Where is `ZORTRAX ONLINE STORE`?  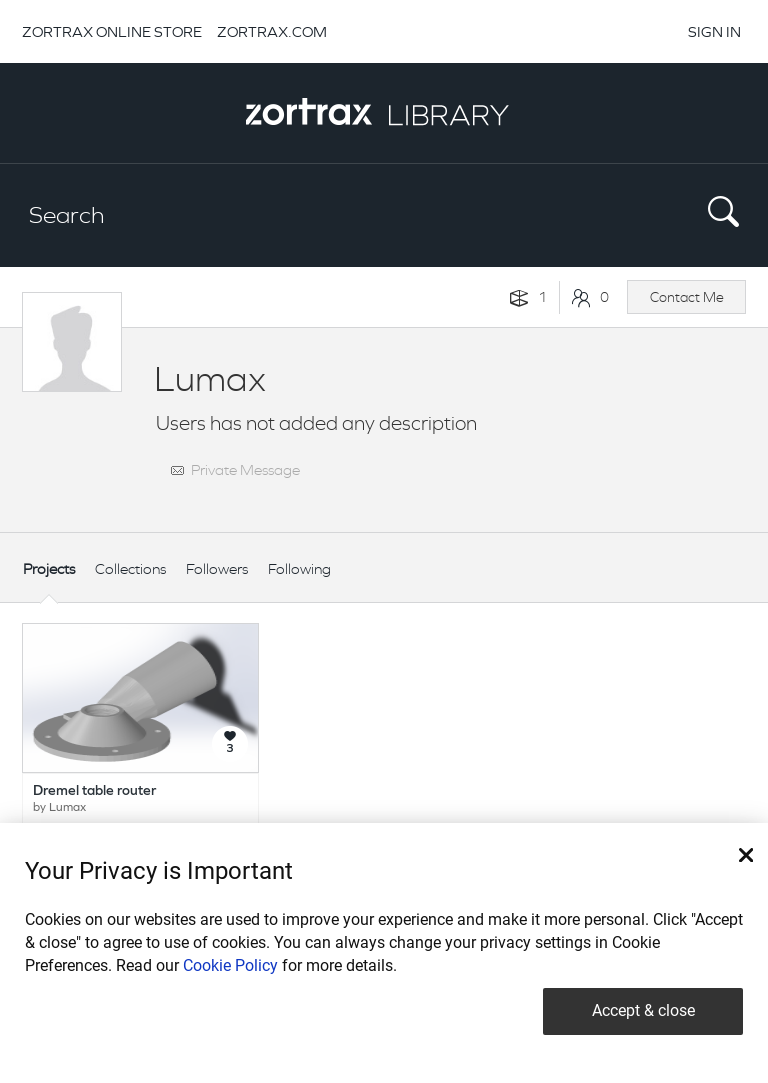 ZORTRAX ONLINE STORE is located at coordinates (112, 31).